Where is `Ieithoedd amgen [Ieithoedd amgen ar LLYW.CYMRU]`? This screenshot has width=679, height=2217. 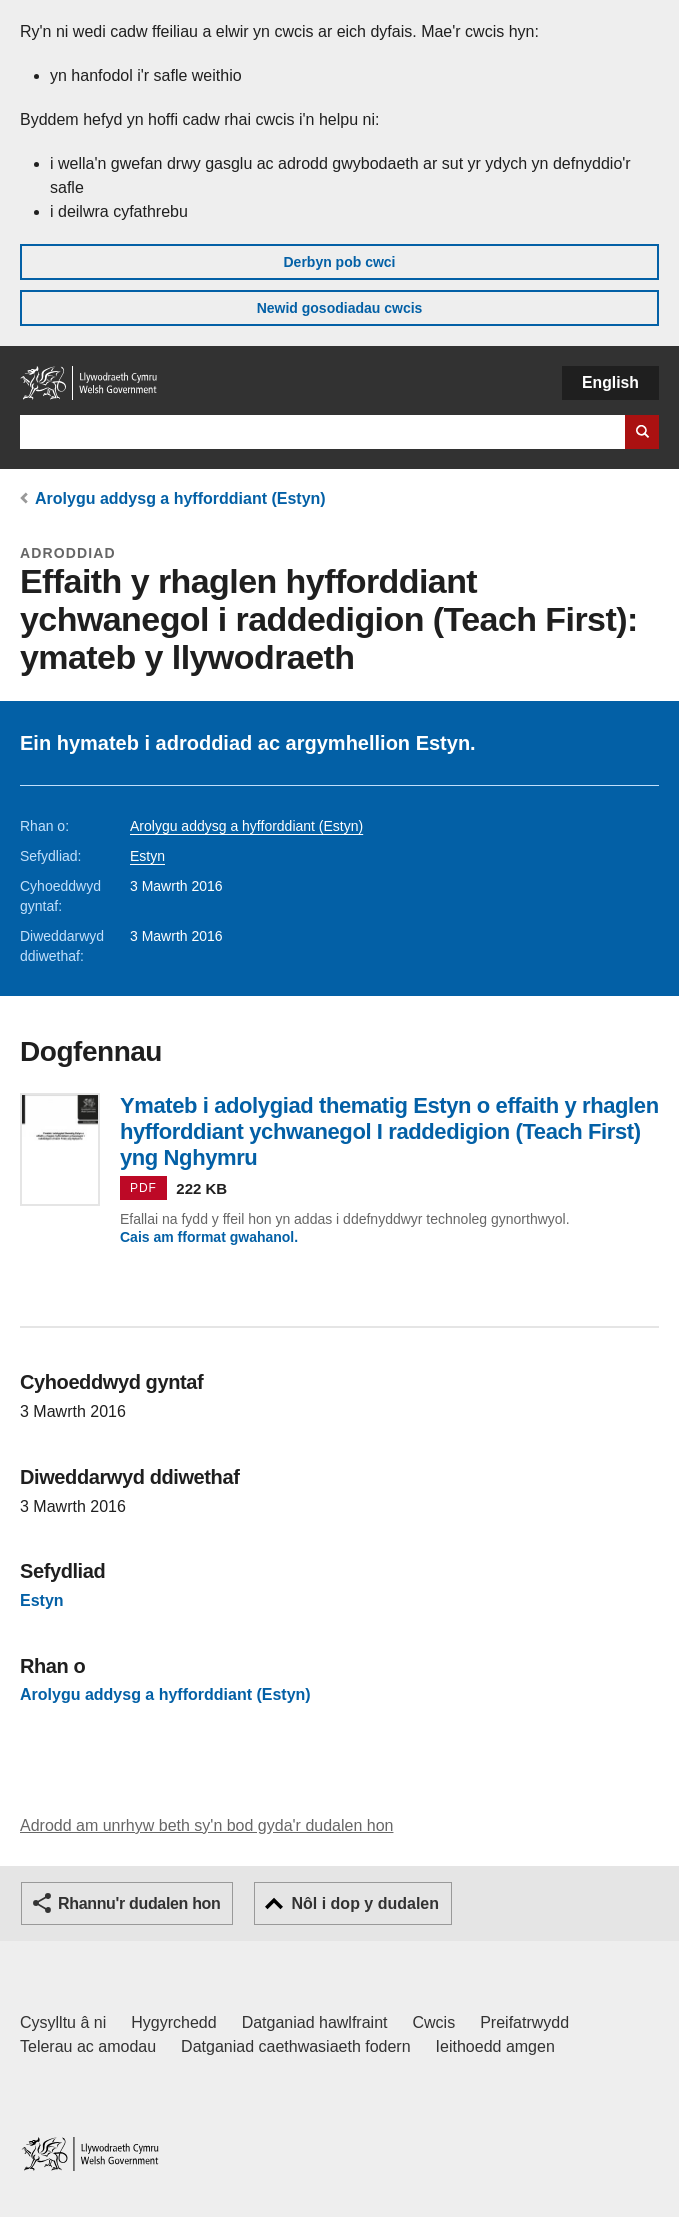 Ieithoedd amgen [Ieithoedd amgen ar LLYW.CYMRU] is located at coordinates (495, 2046).